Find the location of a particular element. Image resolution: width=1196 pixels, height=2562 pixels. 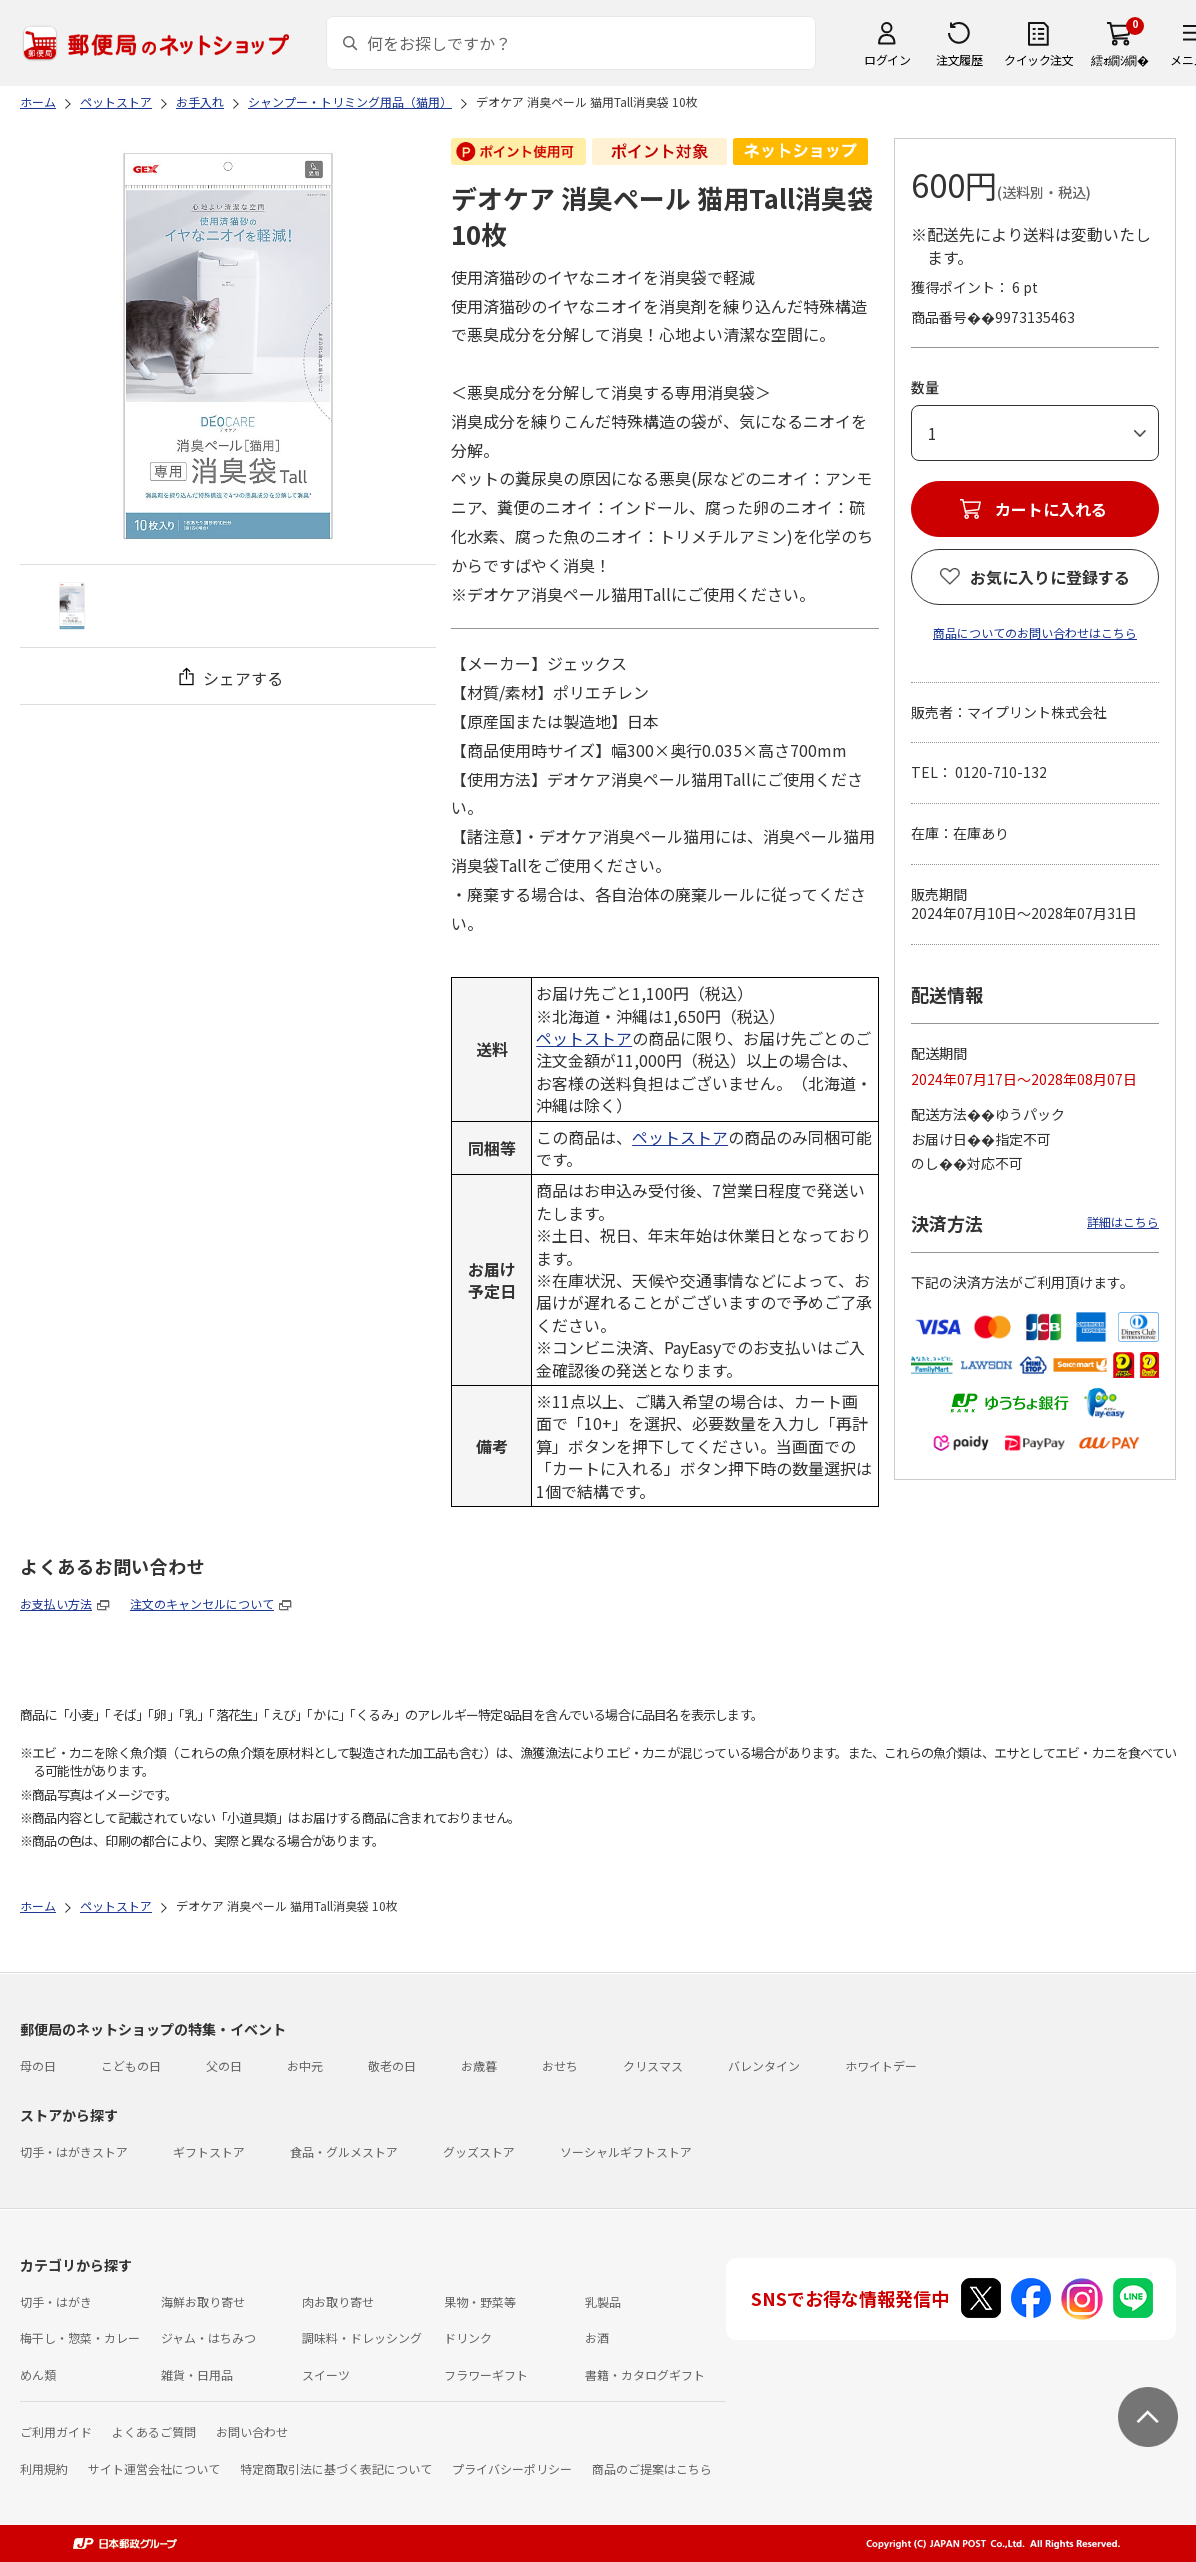

ギフトストア is located at coordinates (209, 2151).